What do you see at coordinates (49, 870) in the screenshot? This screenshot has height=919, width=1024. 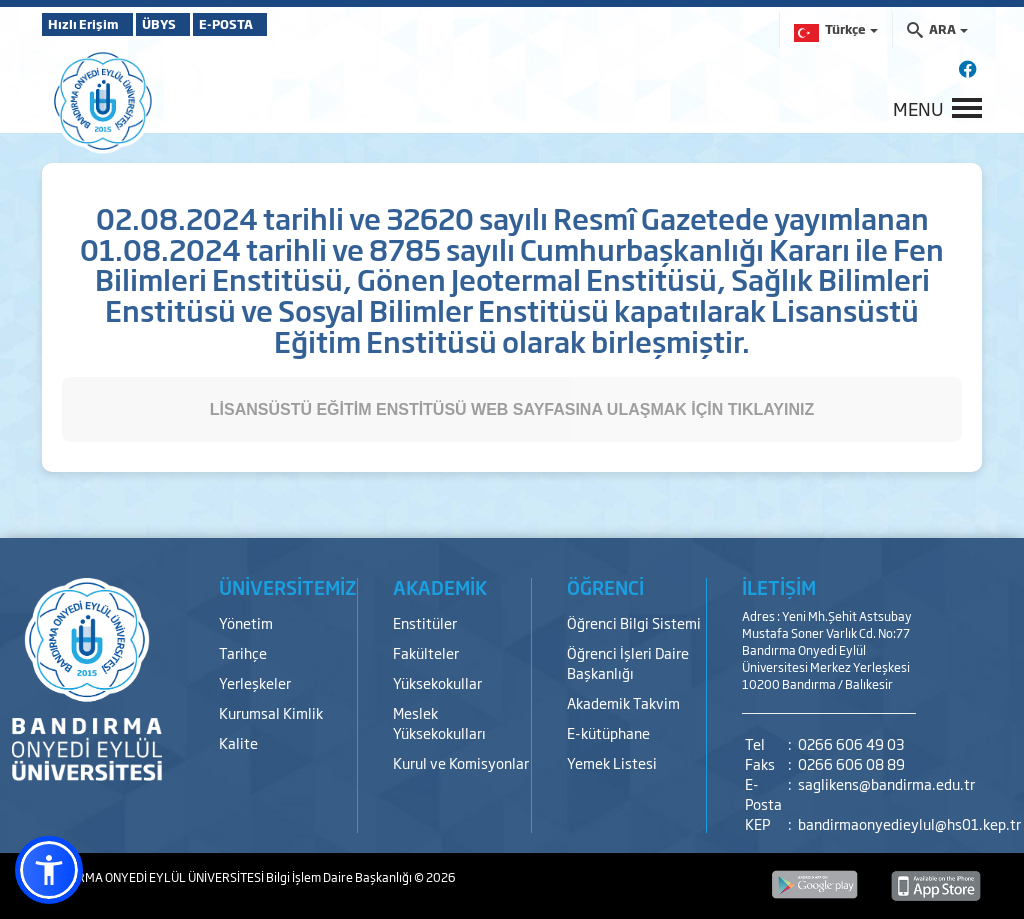 I see `[button]` at bounding box center [49, 870].